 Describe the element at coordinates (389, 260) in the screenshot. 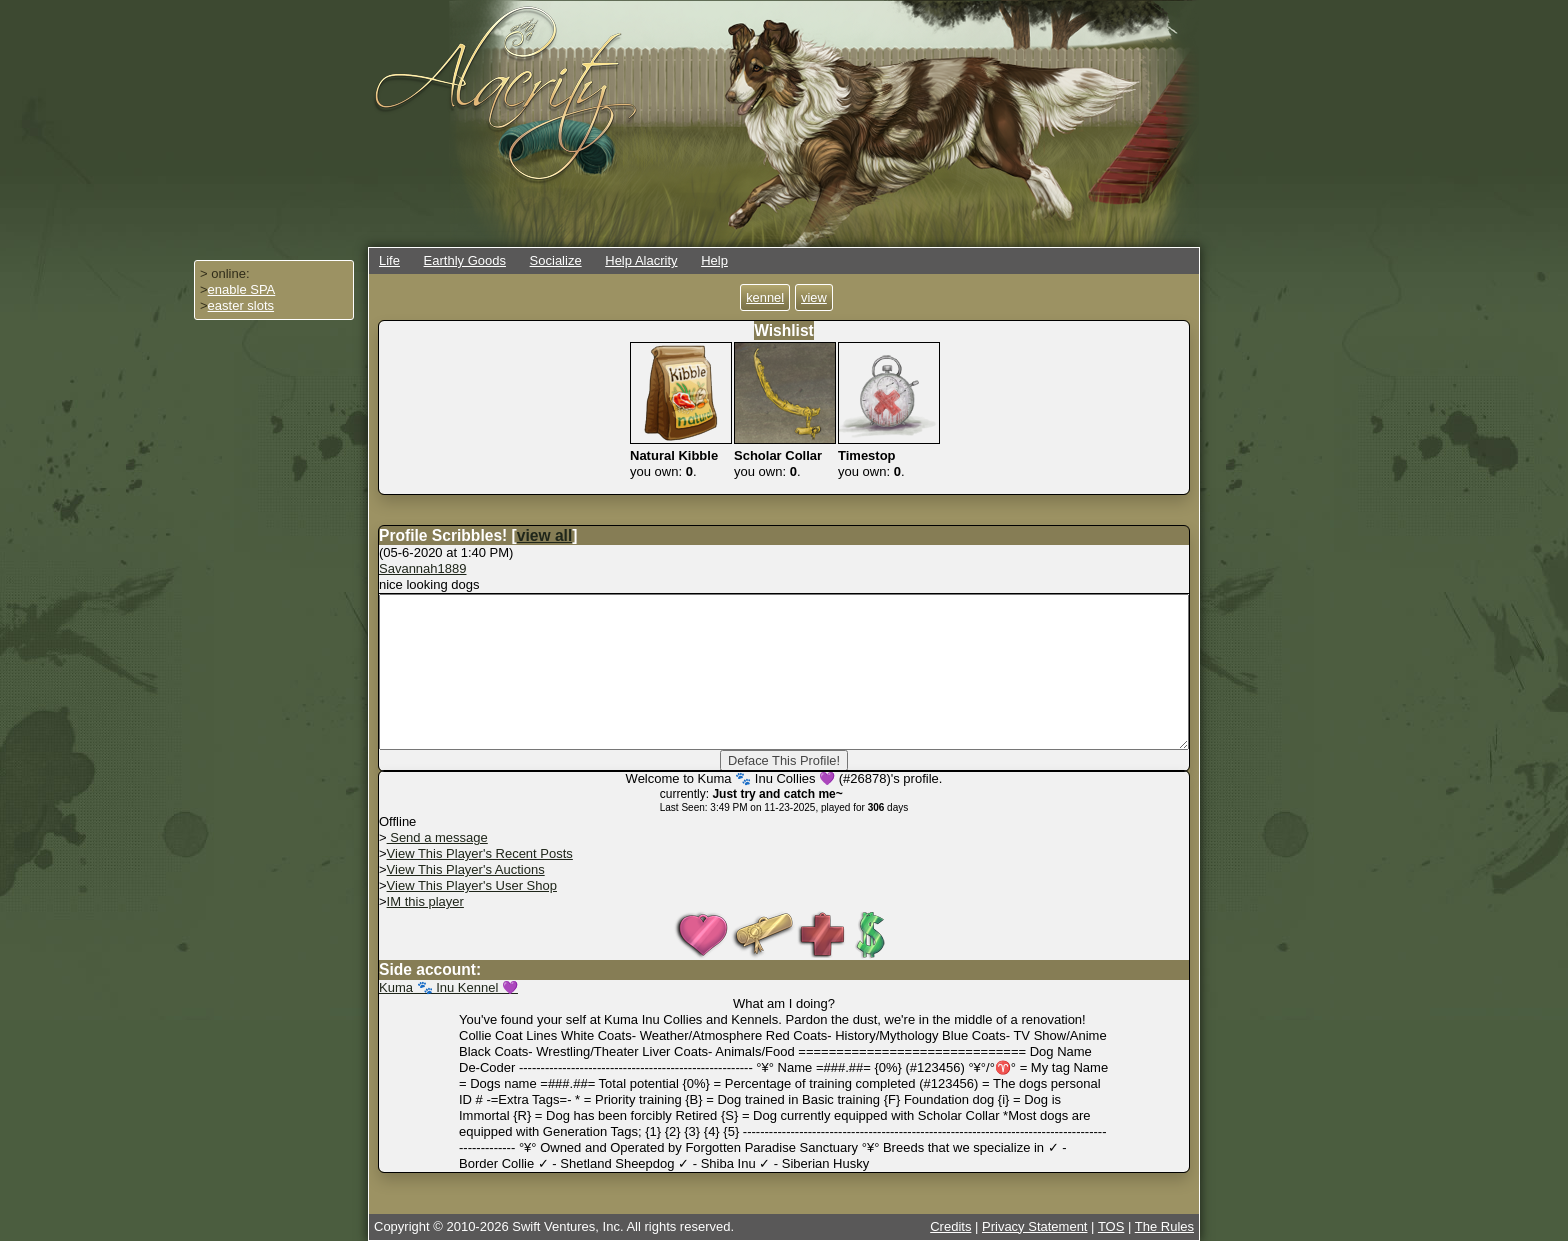

I see `Life` at that location.